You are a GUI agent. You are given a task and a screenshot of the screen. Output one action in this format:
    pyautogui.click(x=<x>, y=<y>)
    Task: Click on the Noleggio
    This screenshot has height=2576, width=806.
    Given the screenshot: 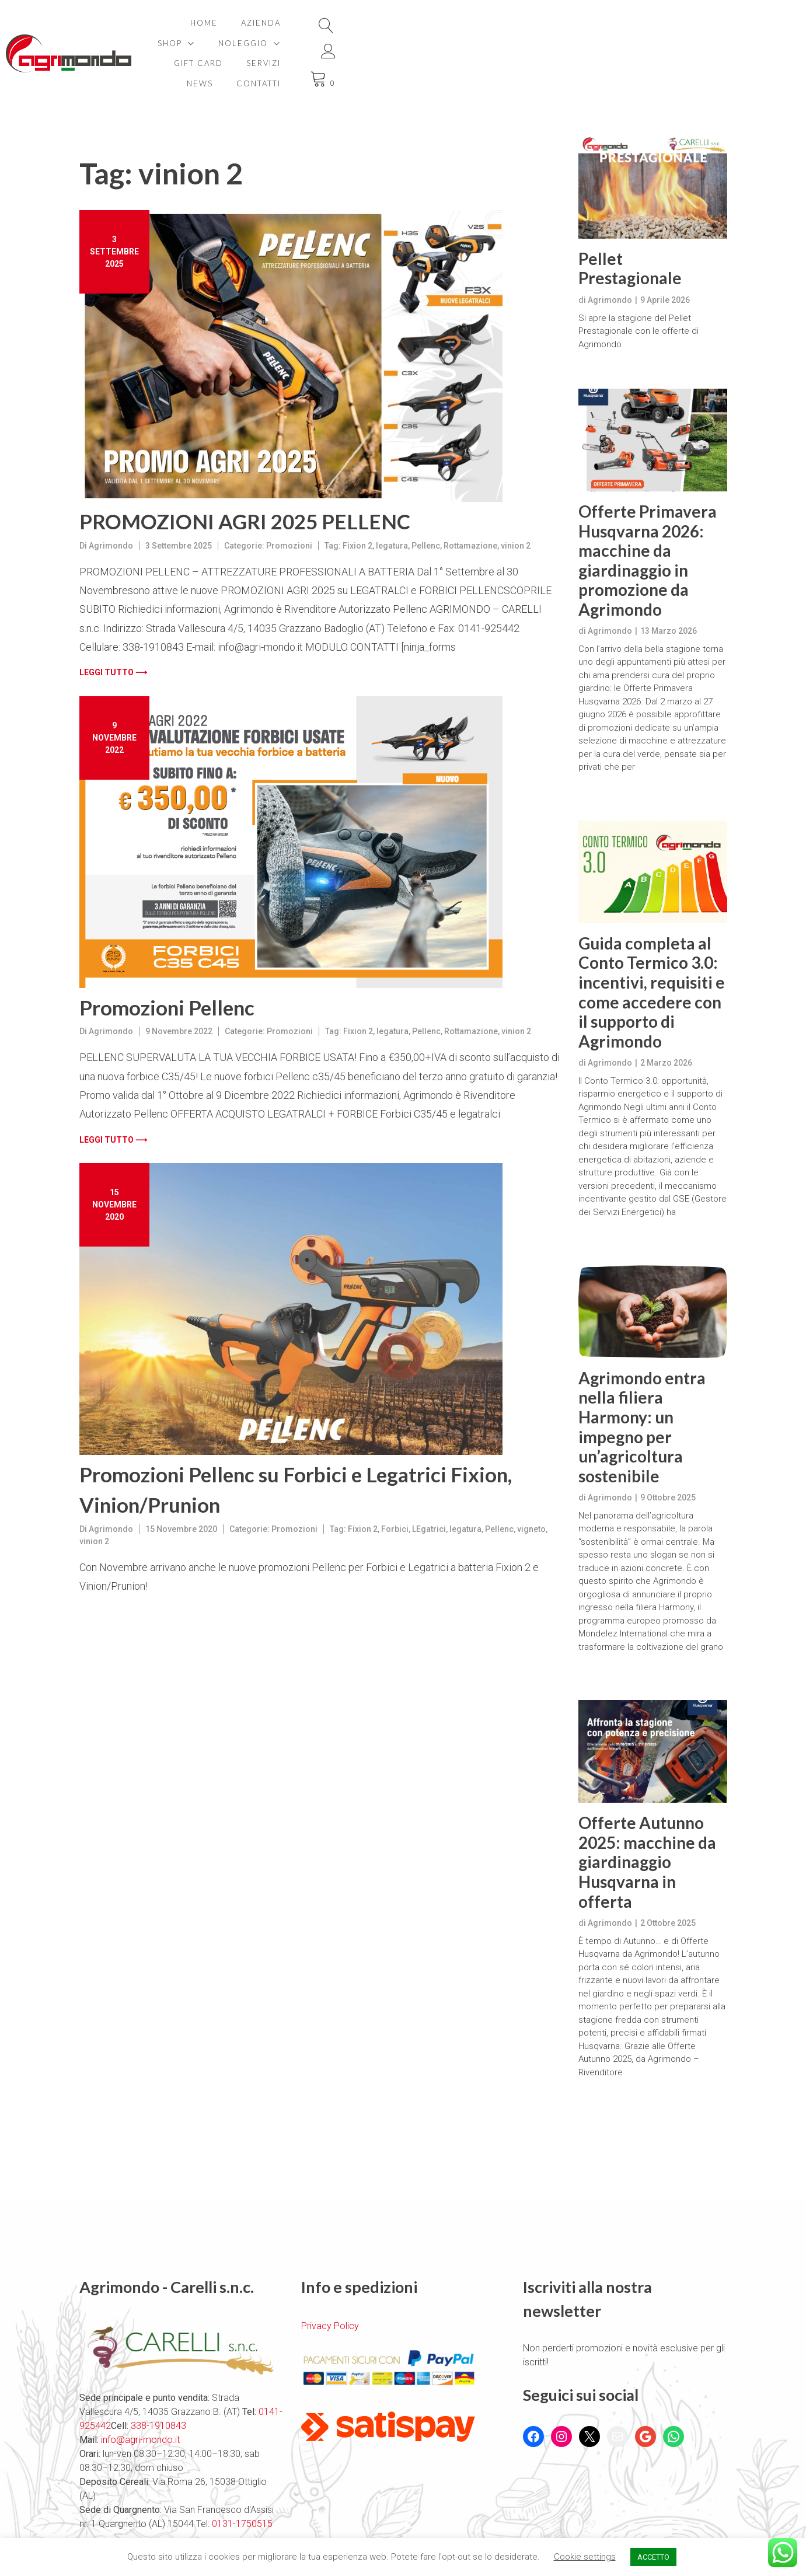 What is the action you would take?
    pyautogui.click(x=420, y=22)
    